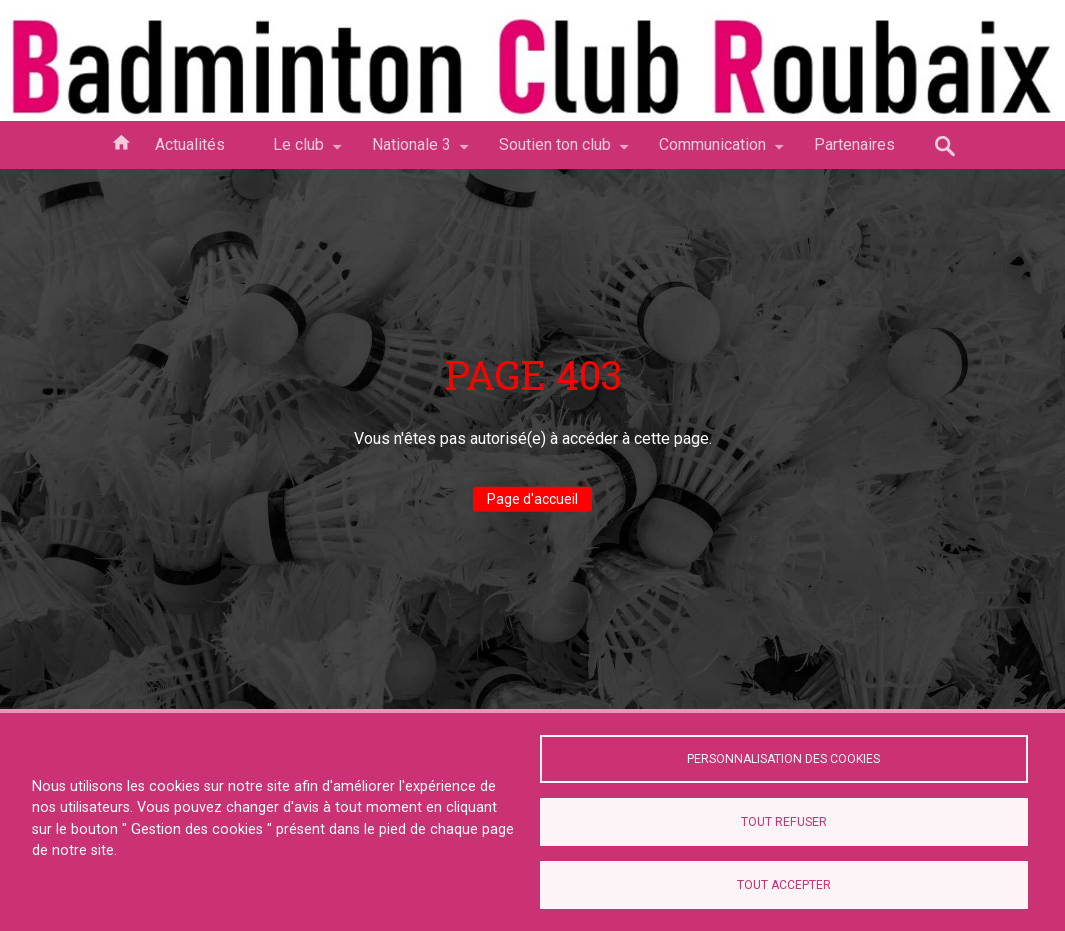 The height and width of the screenshot is (931, 1065). What do you see at coordinates (190, 144) in the screenshot?
I see `Actualités [menuitem]` at bounding box center [190, 144].